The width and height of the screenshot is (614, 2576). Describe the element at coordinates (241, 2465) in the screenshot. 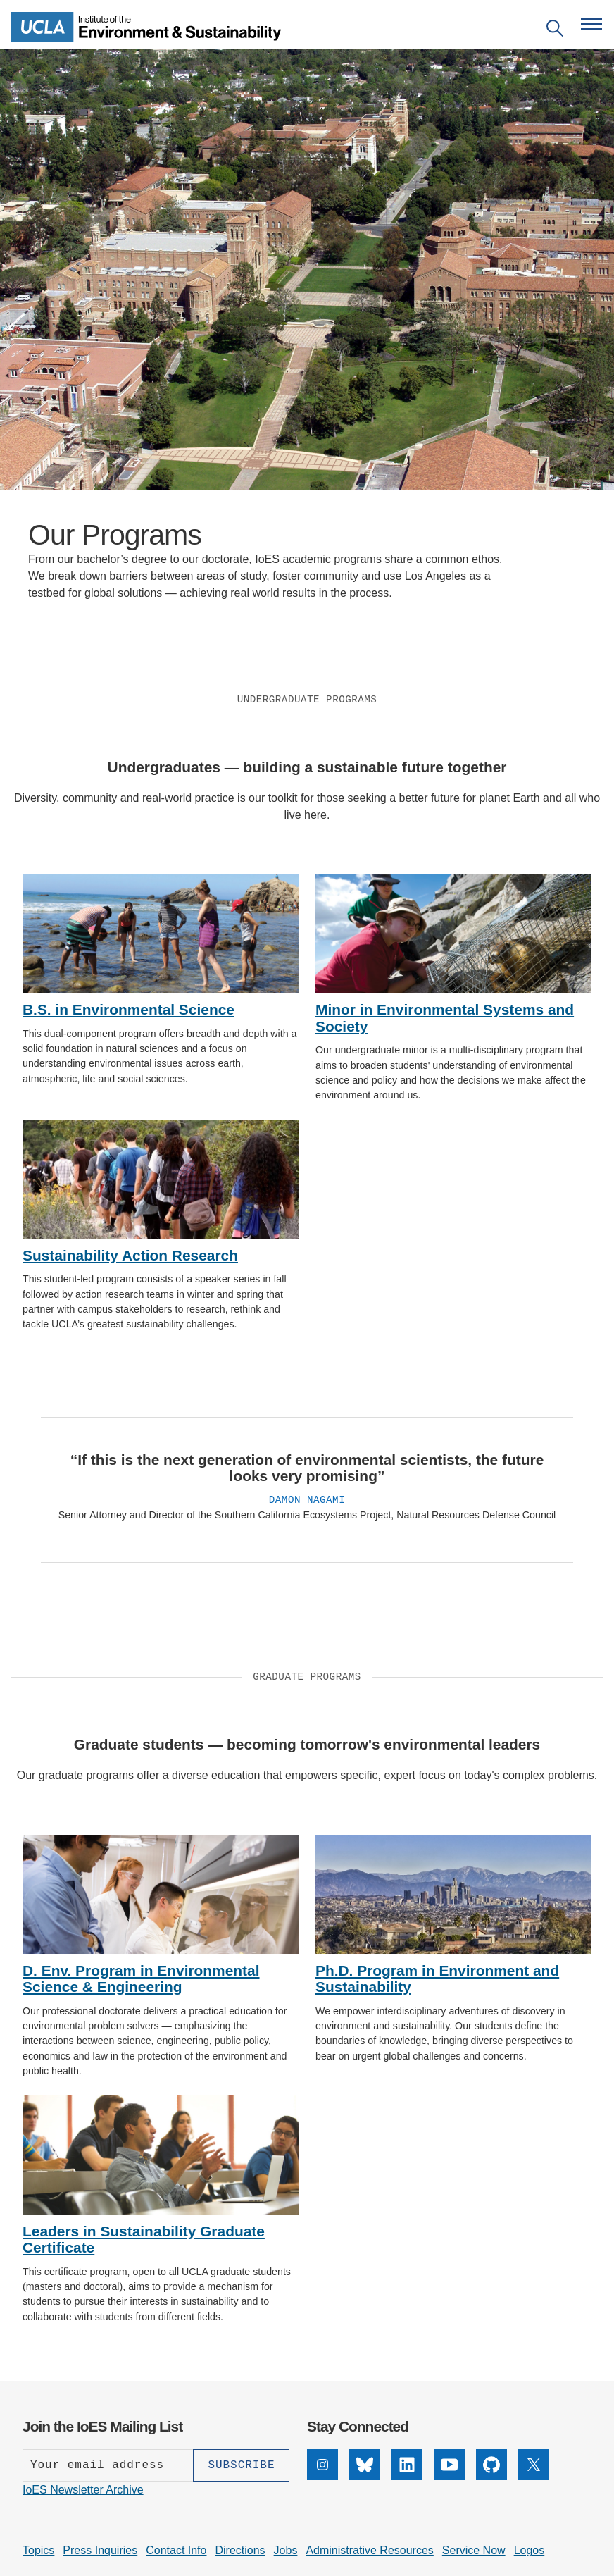

I see `[Subscribe]` at that location.